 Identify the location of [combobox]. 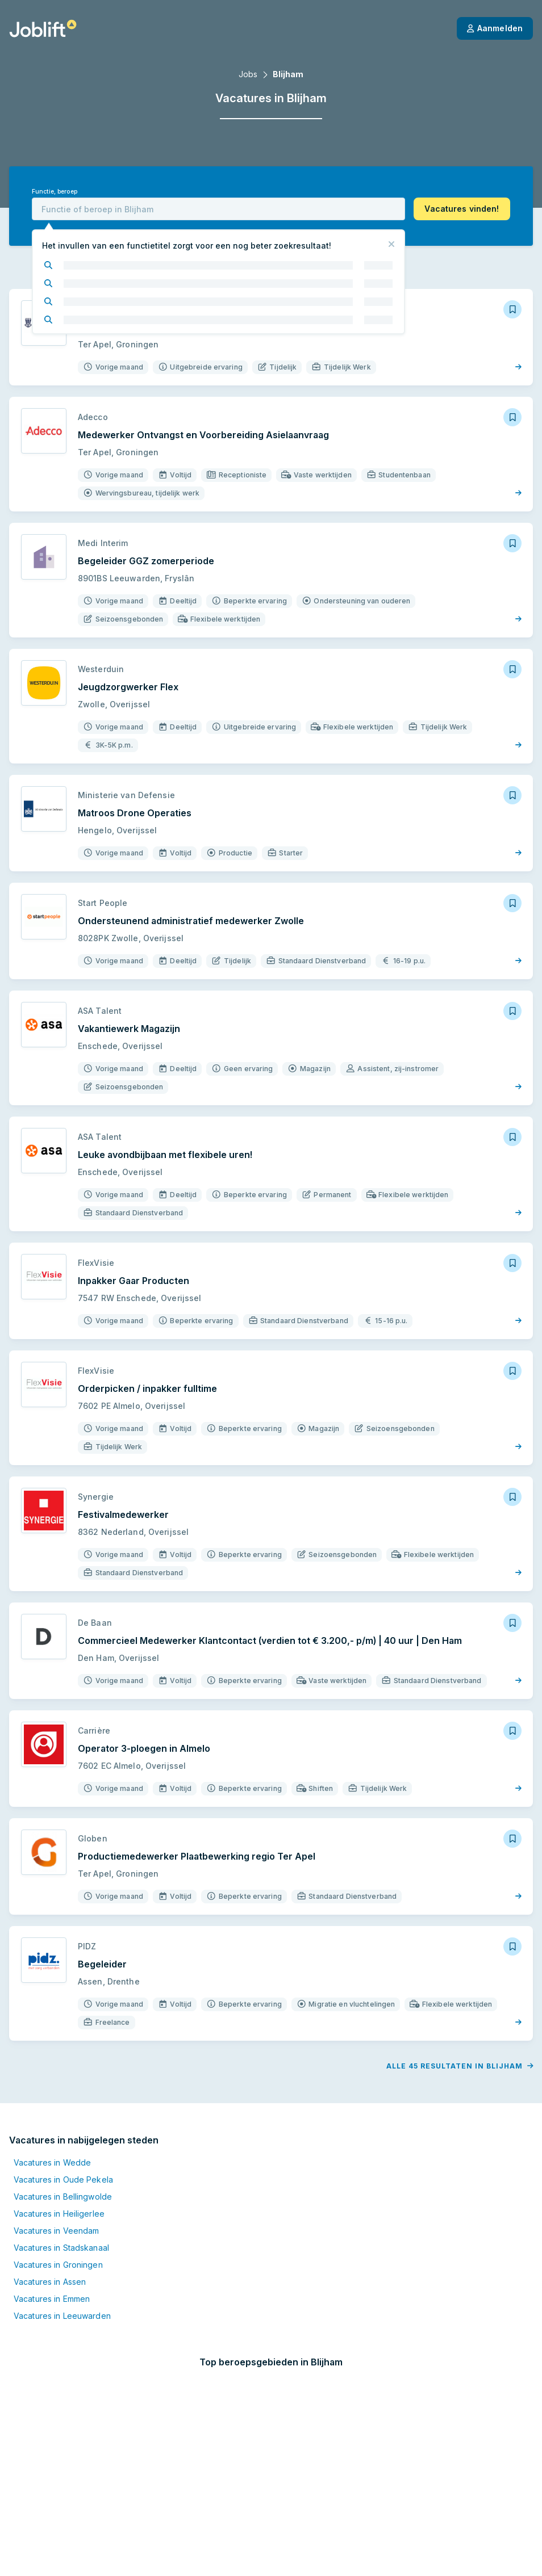
(218, 209).